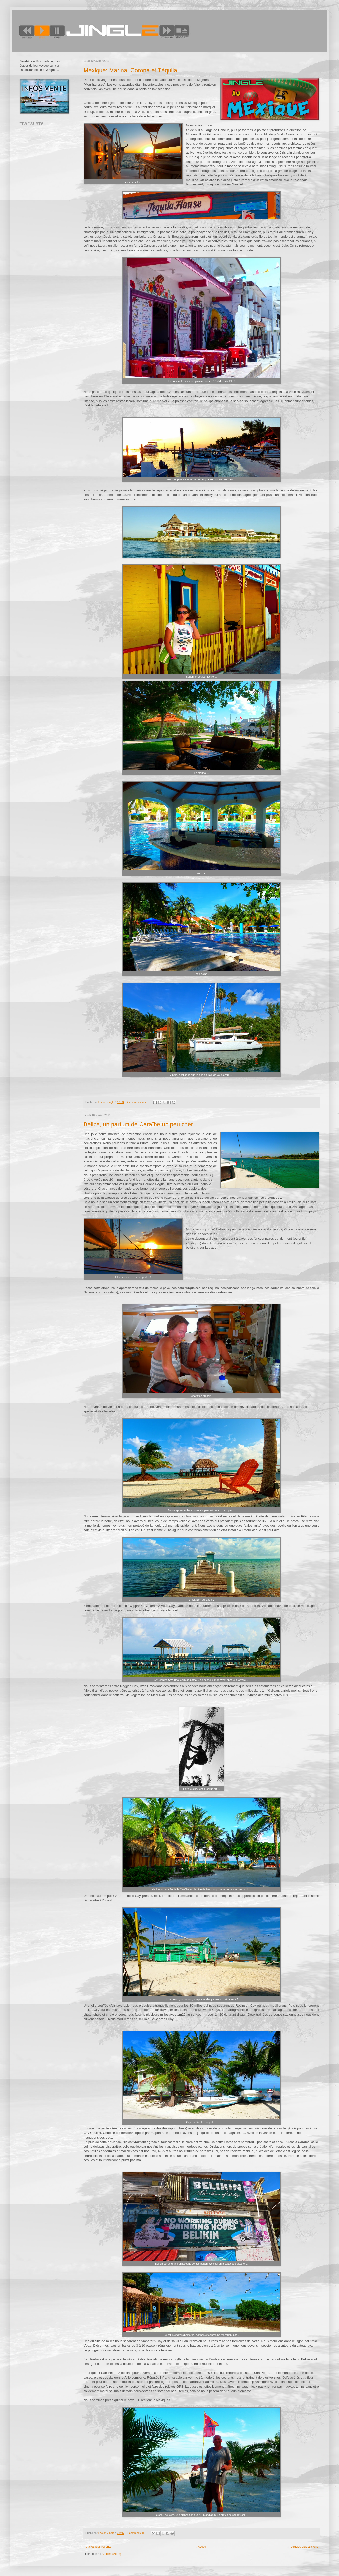  I want to click on Accueil, so click(201, 2546).